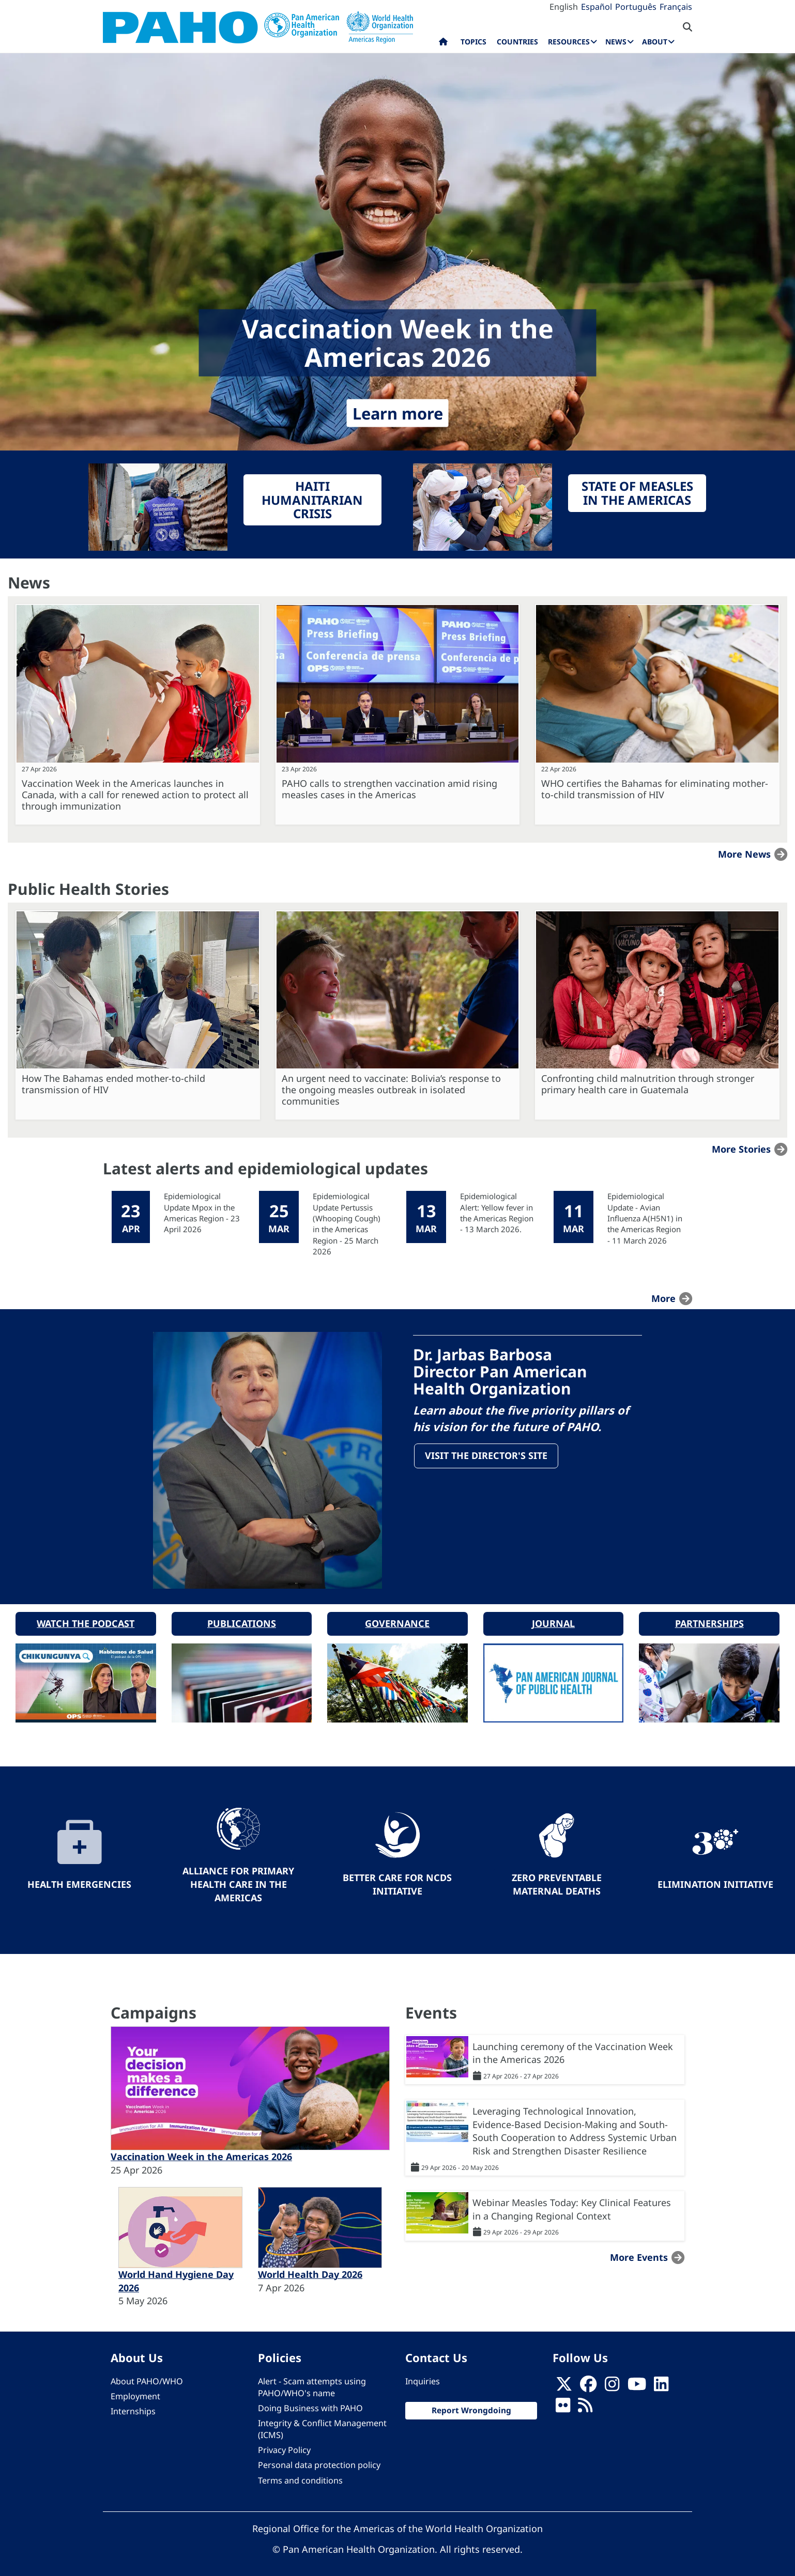  What do you see at coordinates (647, 1084) in the screenshot?
I see `Confronting child malnutrition through stronger primary health care in Guatemala` at bounding box center [647, 1084].